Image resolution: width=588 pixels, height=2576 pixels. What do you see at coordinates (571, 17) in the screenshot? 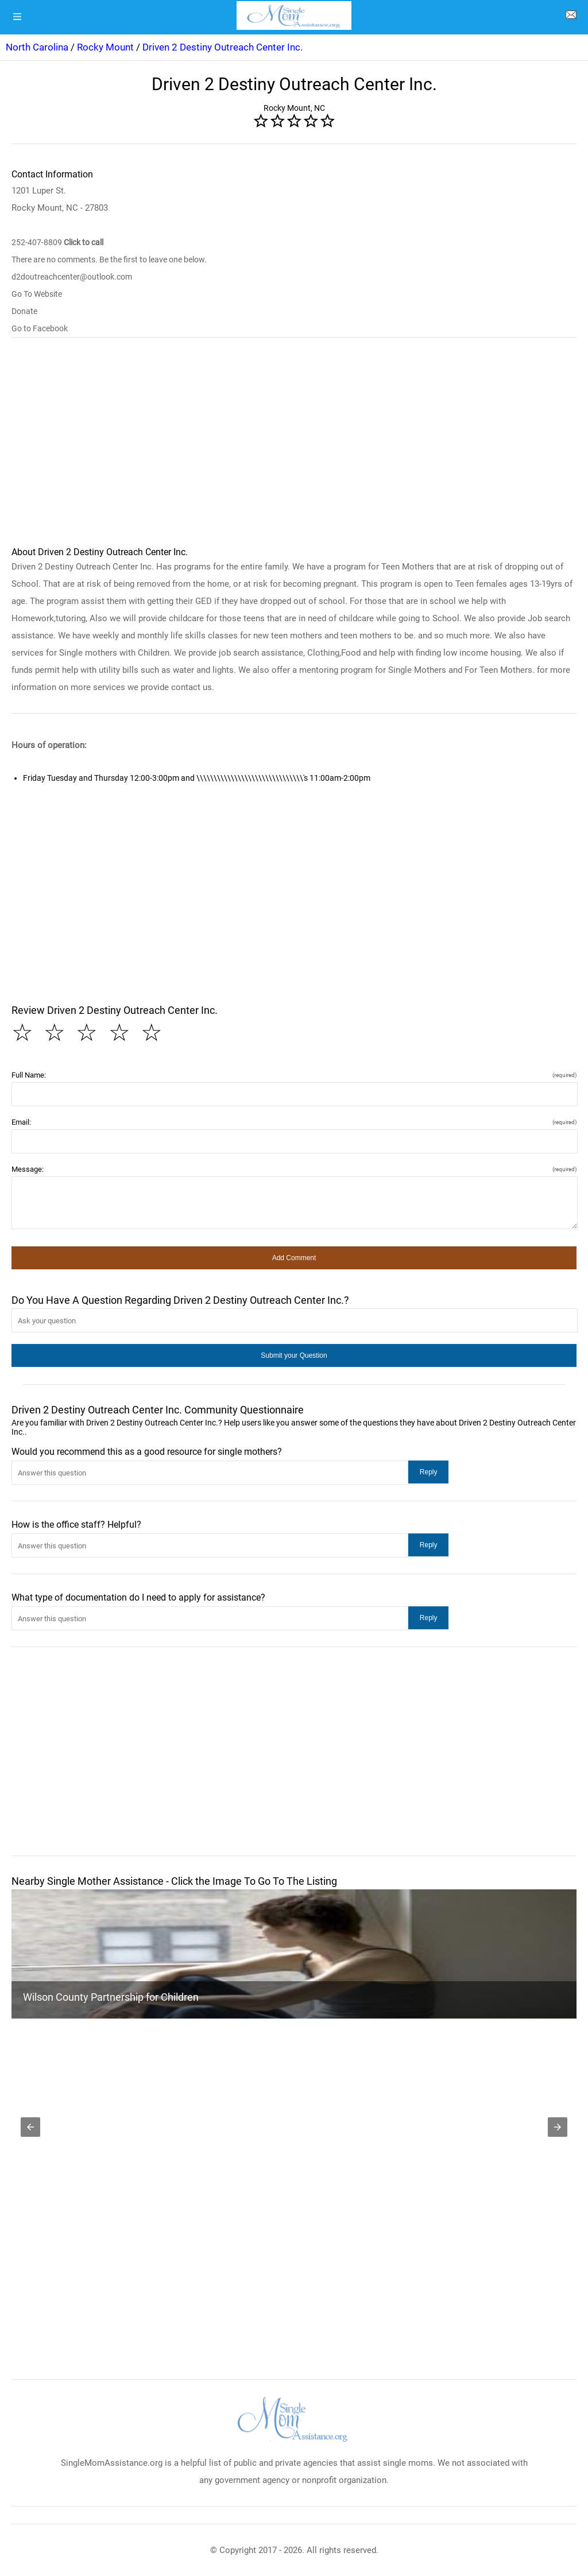
I see `[about us page]` at bounding box center [571, 17].